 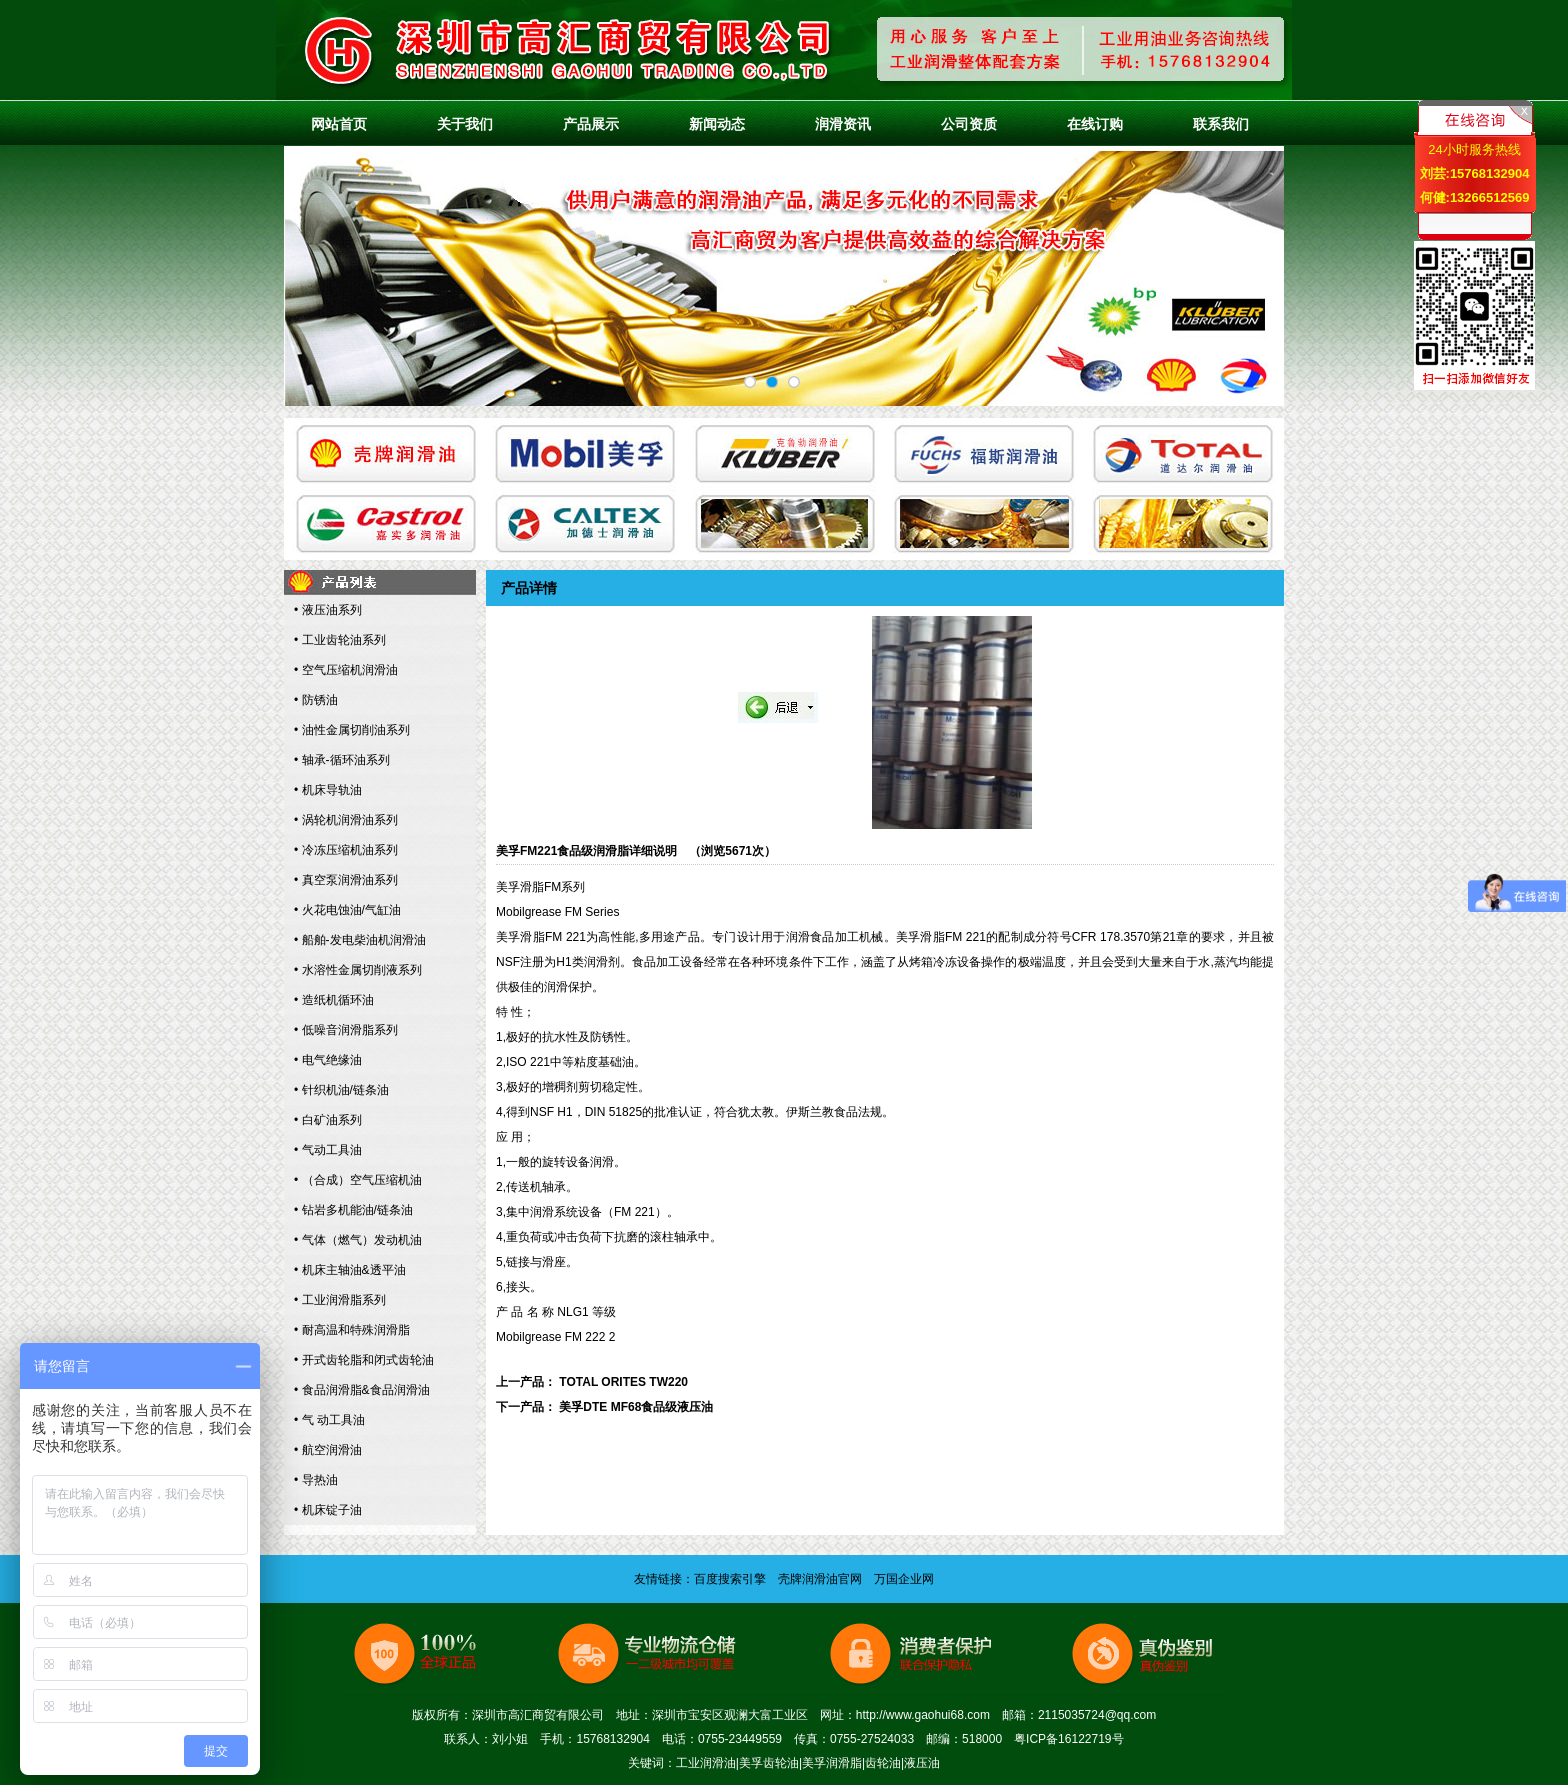 I want to click on • （合成）空气压缩机油, so click(x=358, y=1180).